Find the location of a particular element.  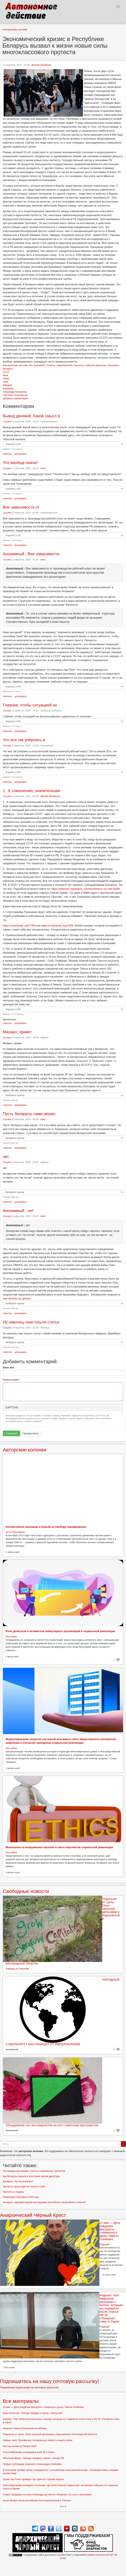

https://t.me/nexta_live/7709 is located at coordinates (19, 925).